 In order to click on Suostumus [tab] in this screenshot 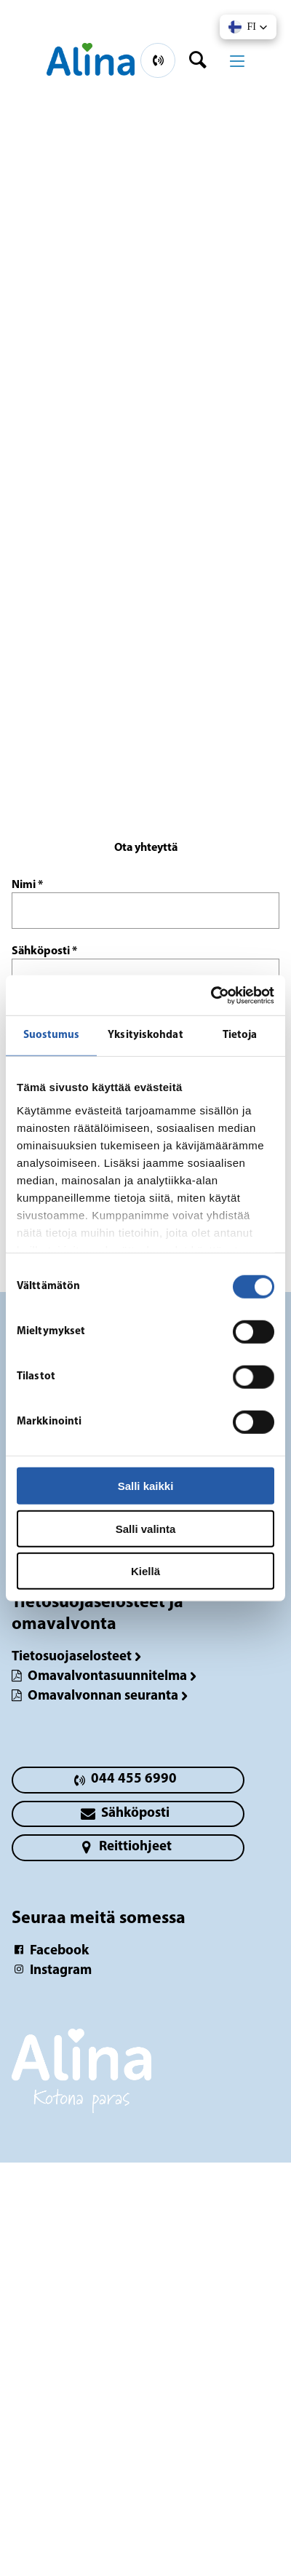, I will do `click(51, 1035)`.